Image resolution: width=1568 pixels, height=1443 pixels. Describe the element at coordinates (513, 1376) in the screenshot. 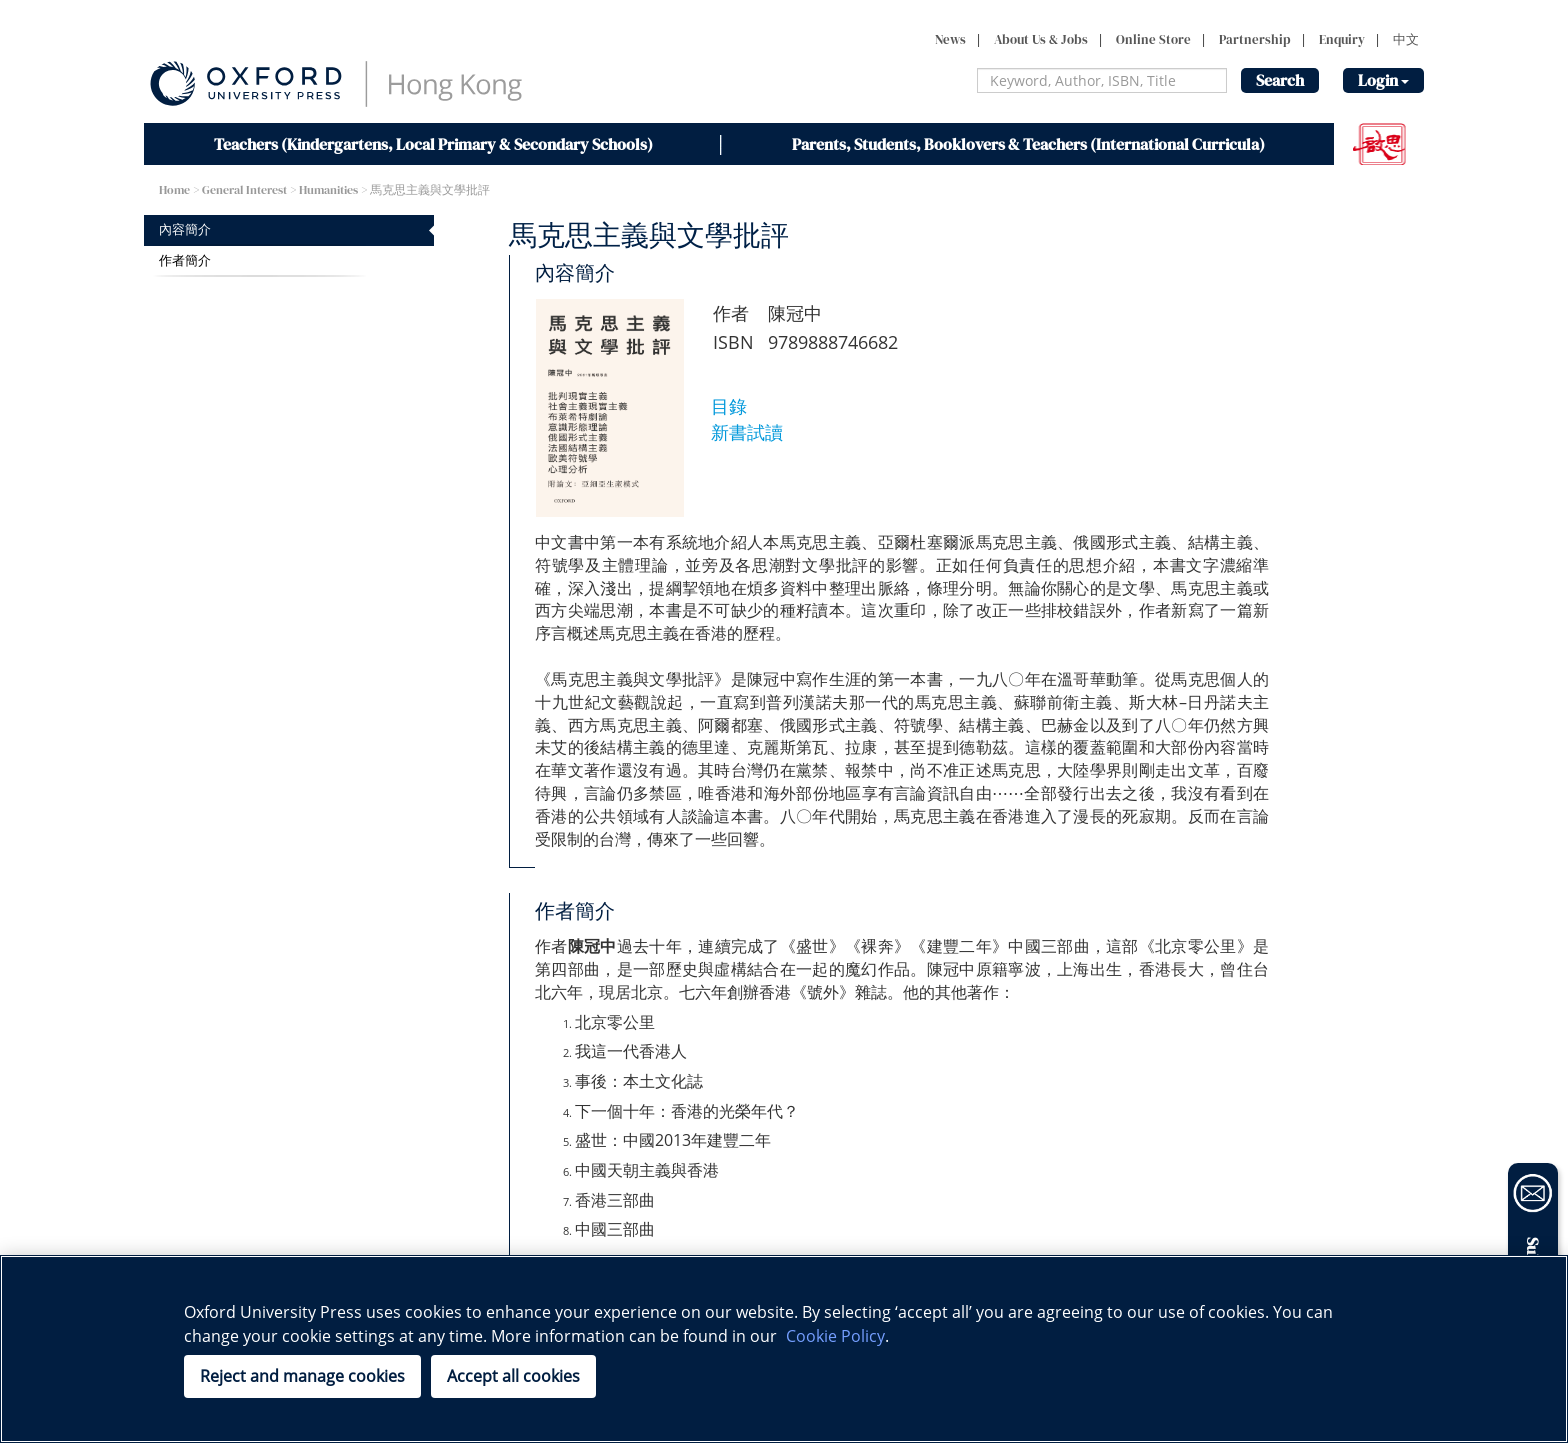

I see `Accept all cookies` at that location.